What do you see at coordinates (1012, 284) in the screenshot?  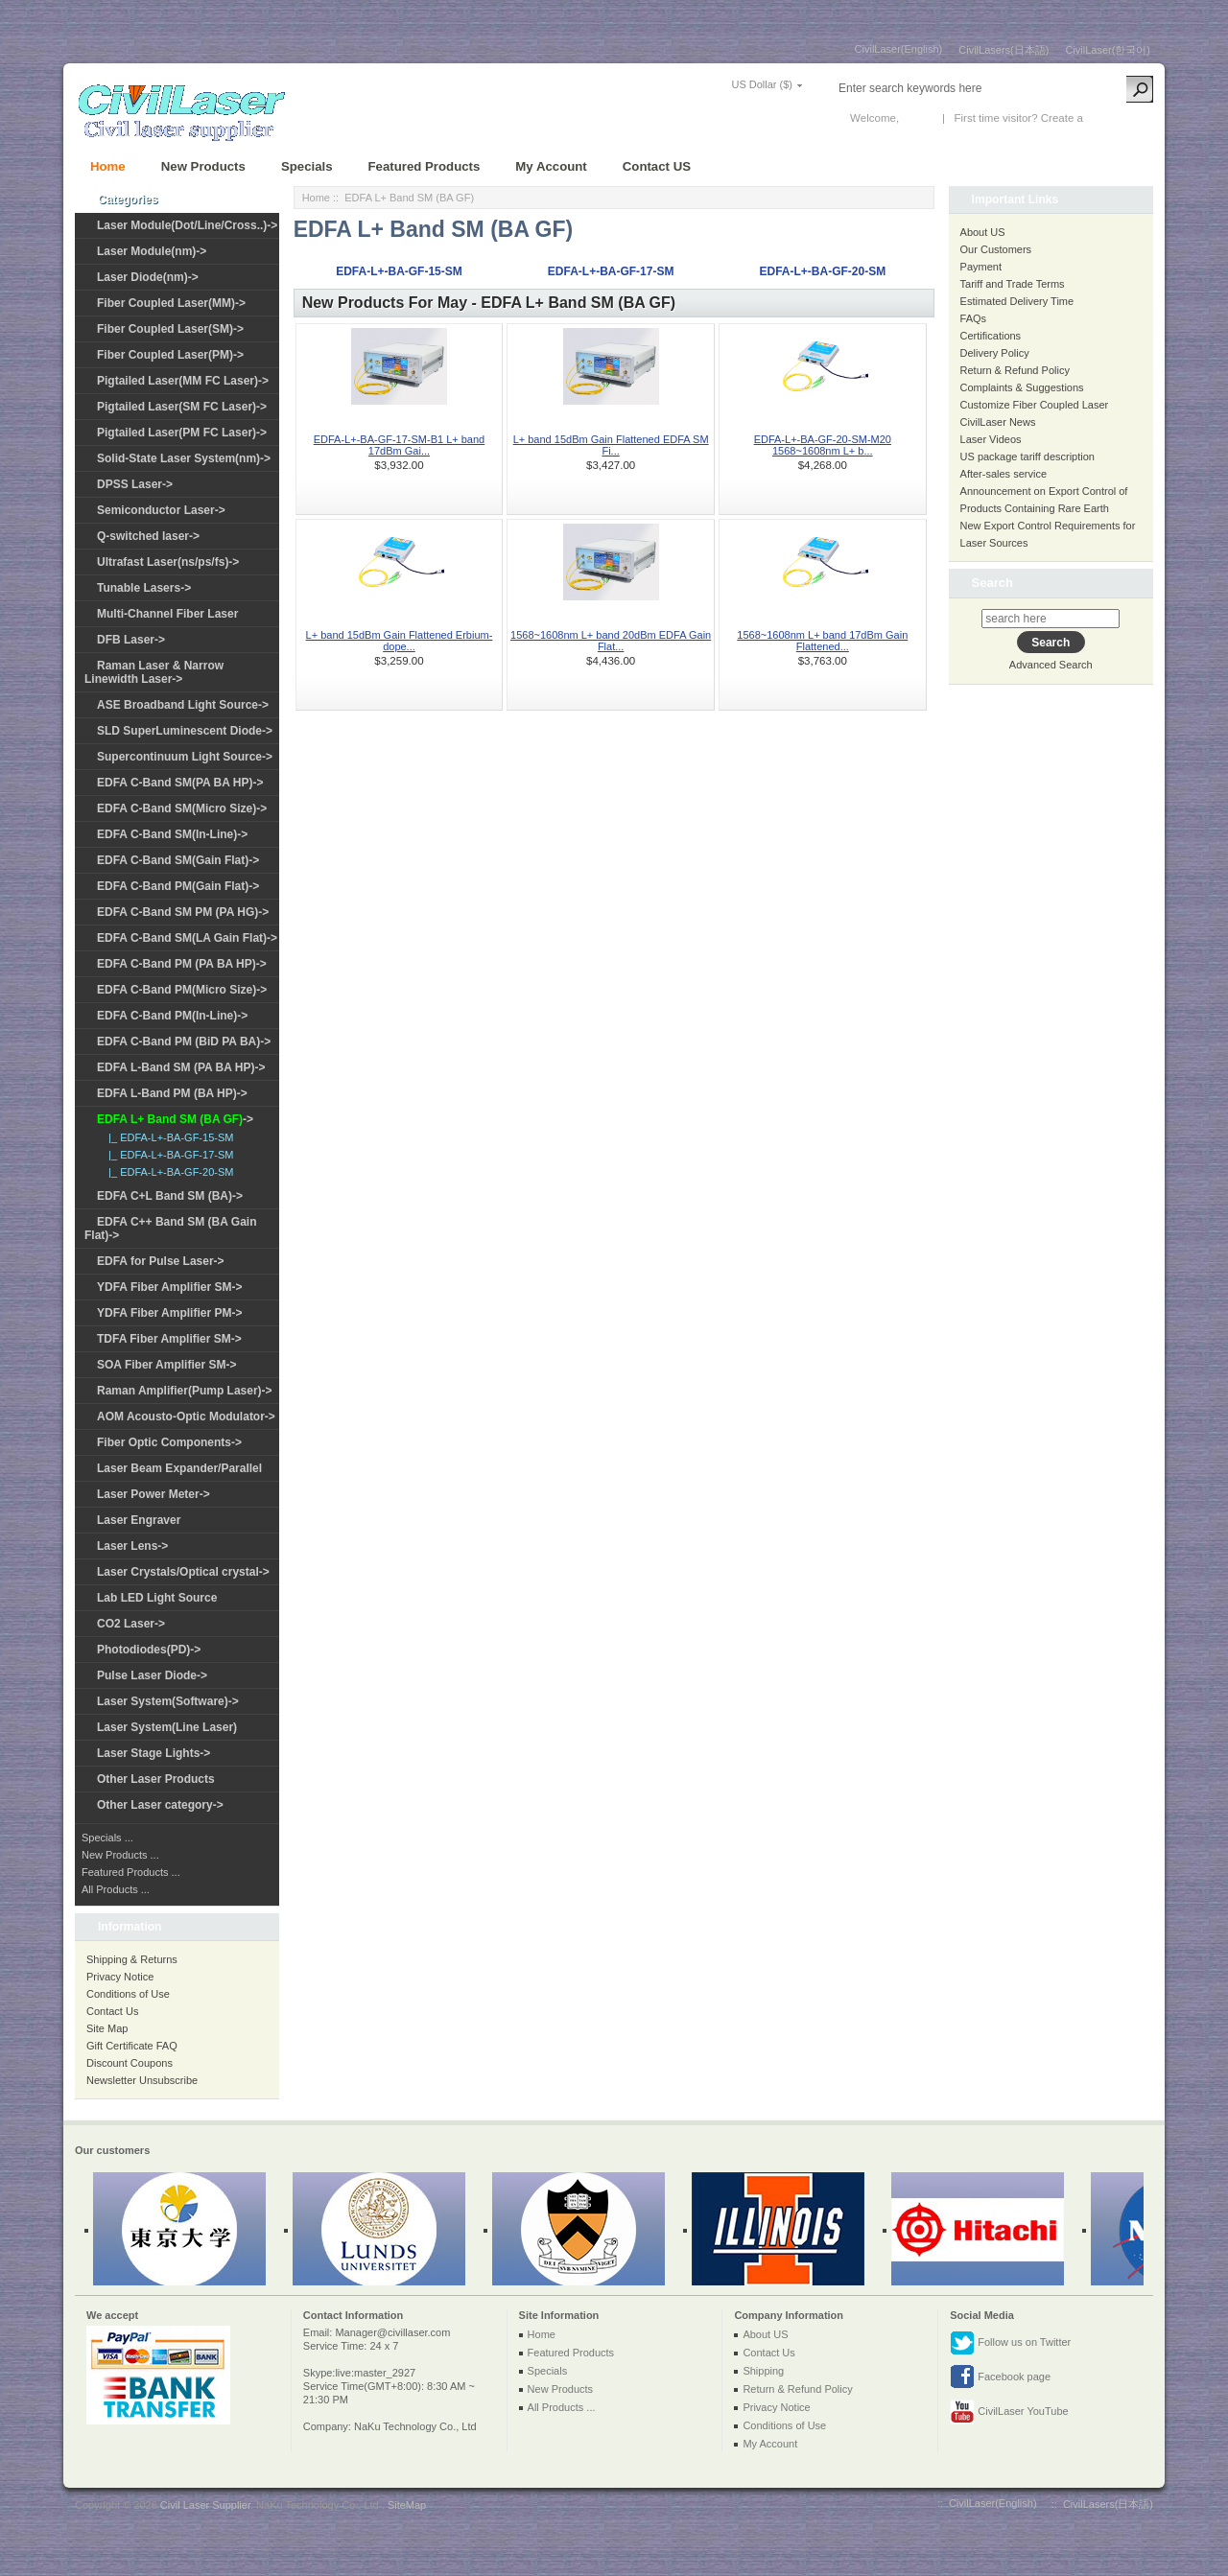 I see `Tariff and Trade Terms` at bounding box center [1012, 284].